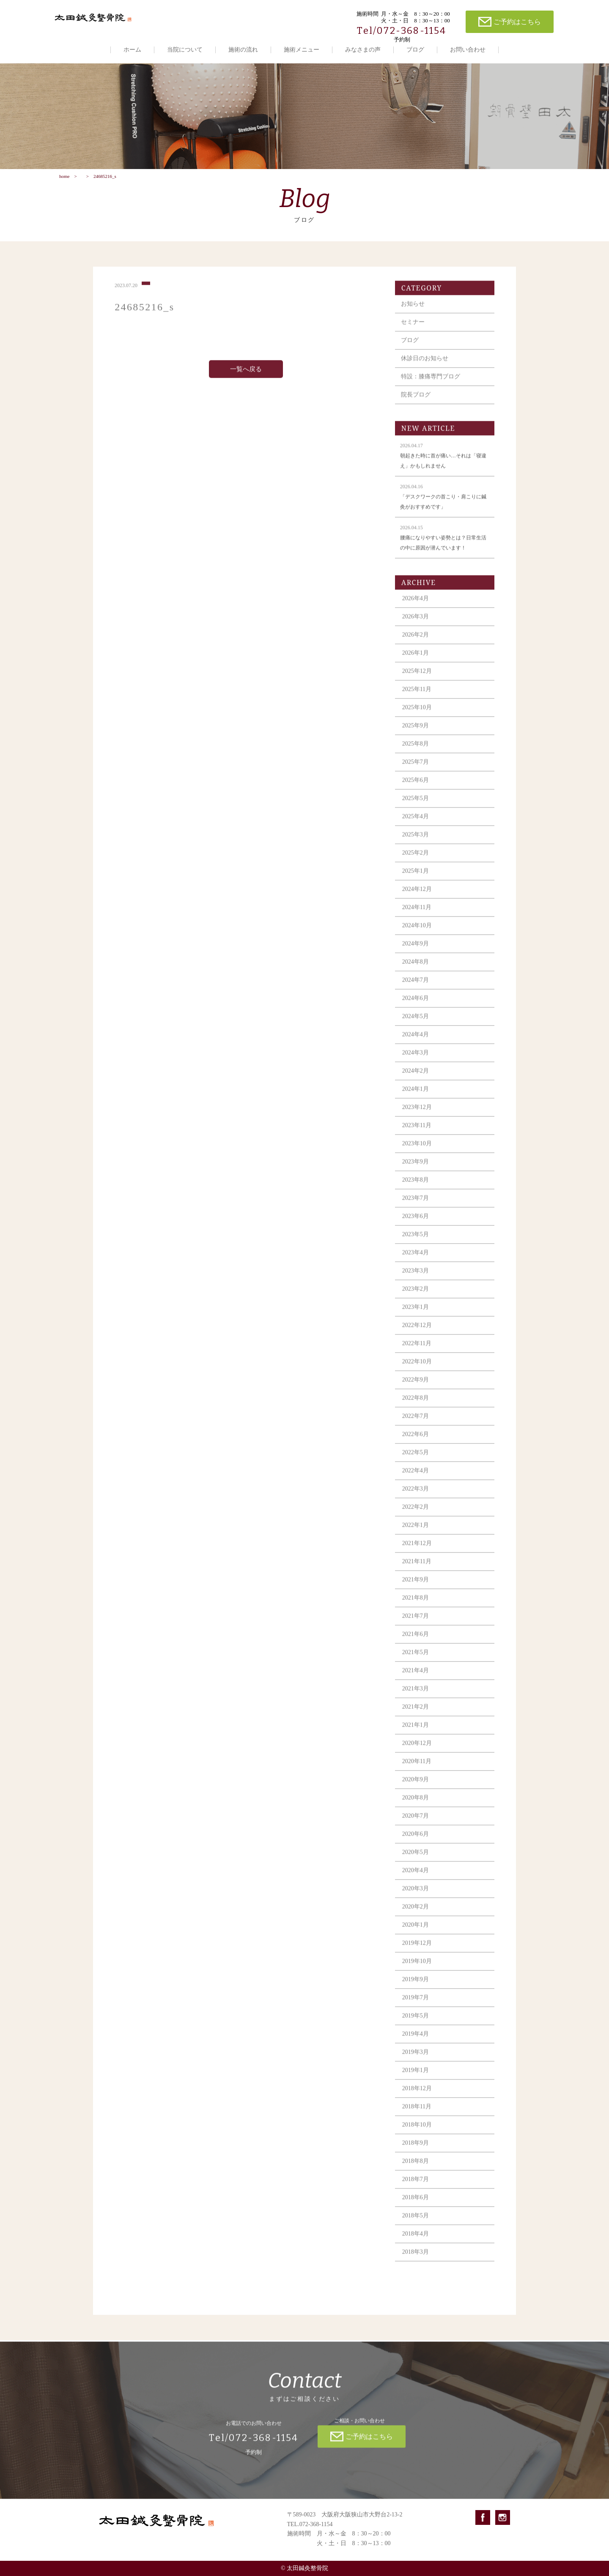 Image resolution: width=609 pixels, height=2576 pixels. I want to click on 2019年9月, so click(415, 1986).